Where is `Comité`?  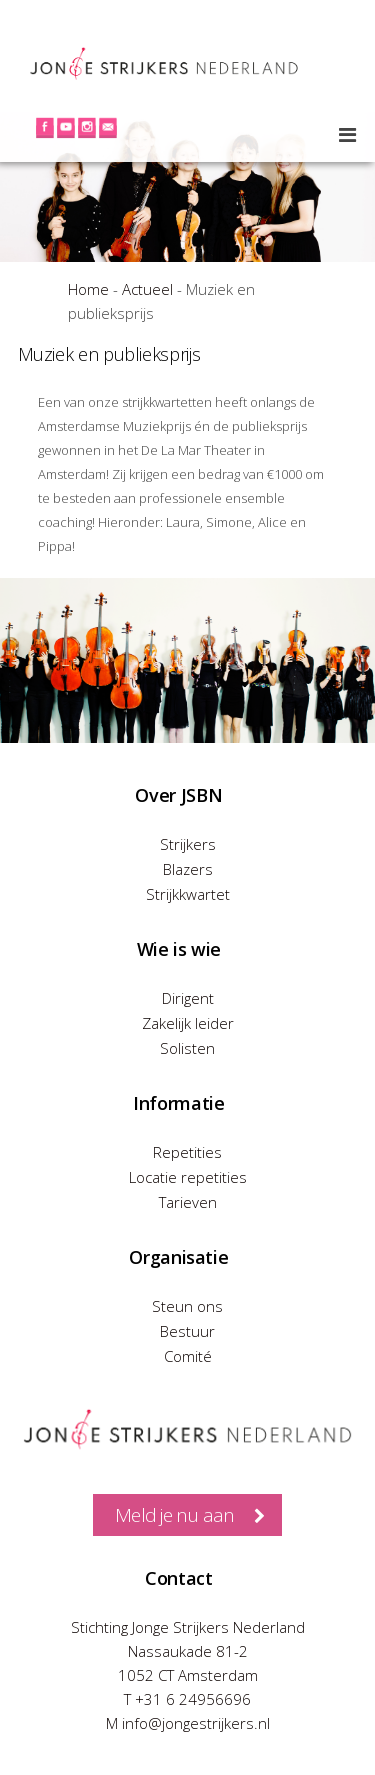 Comité is located at coordinates (188, 1356).